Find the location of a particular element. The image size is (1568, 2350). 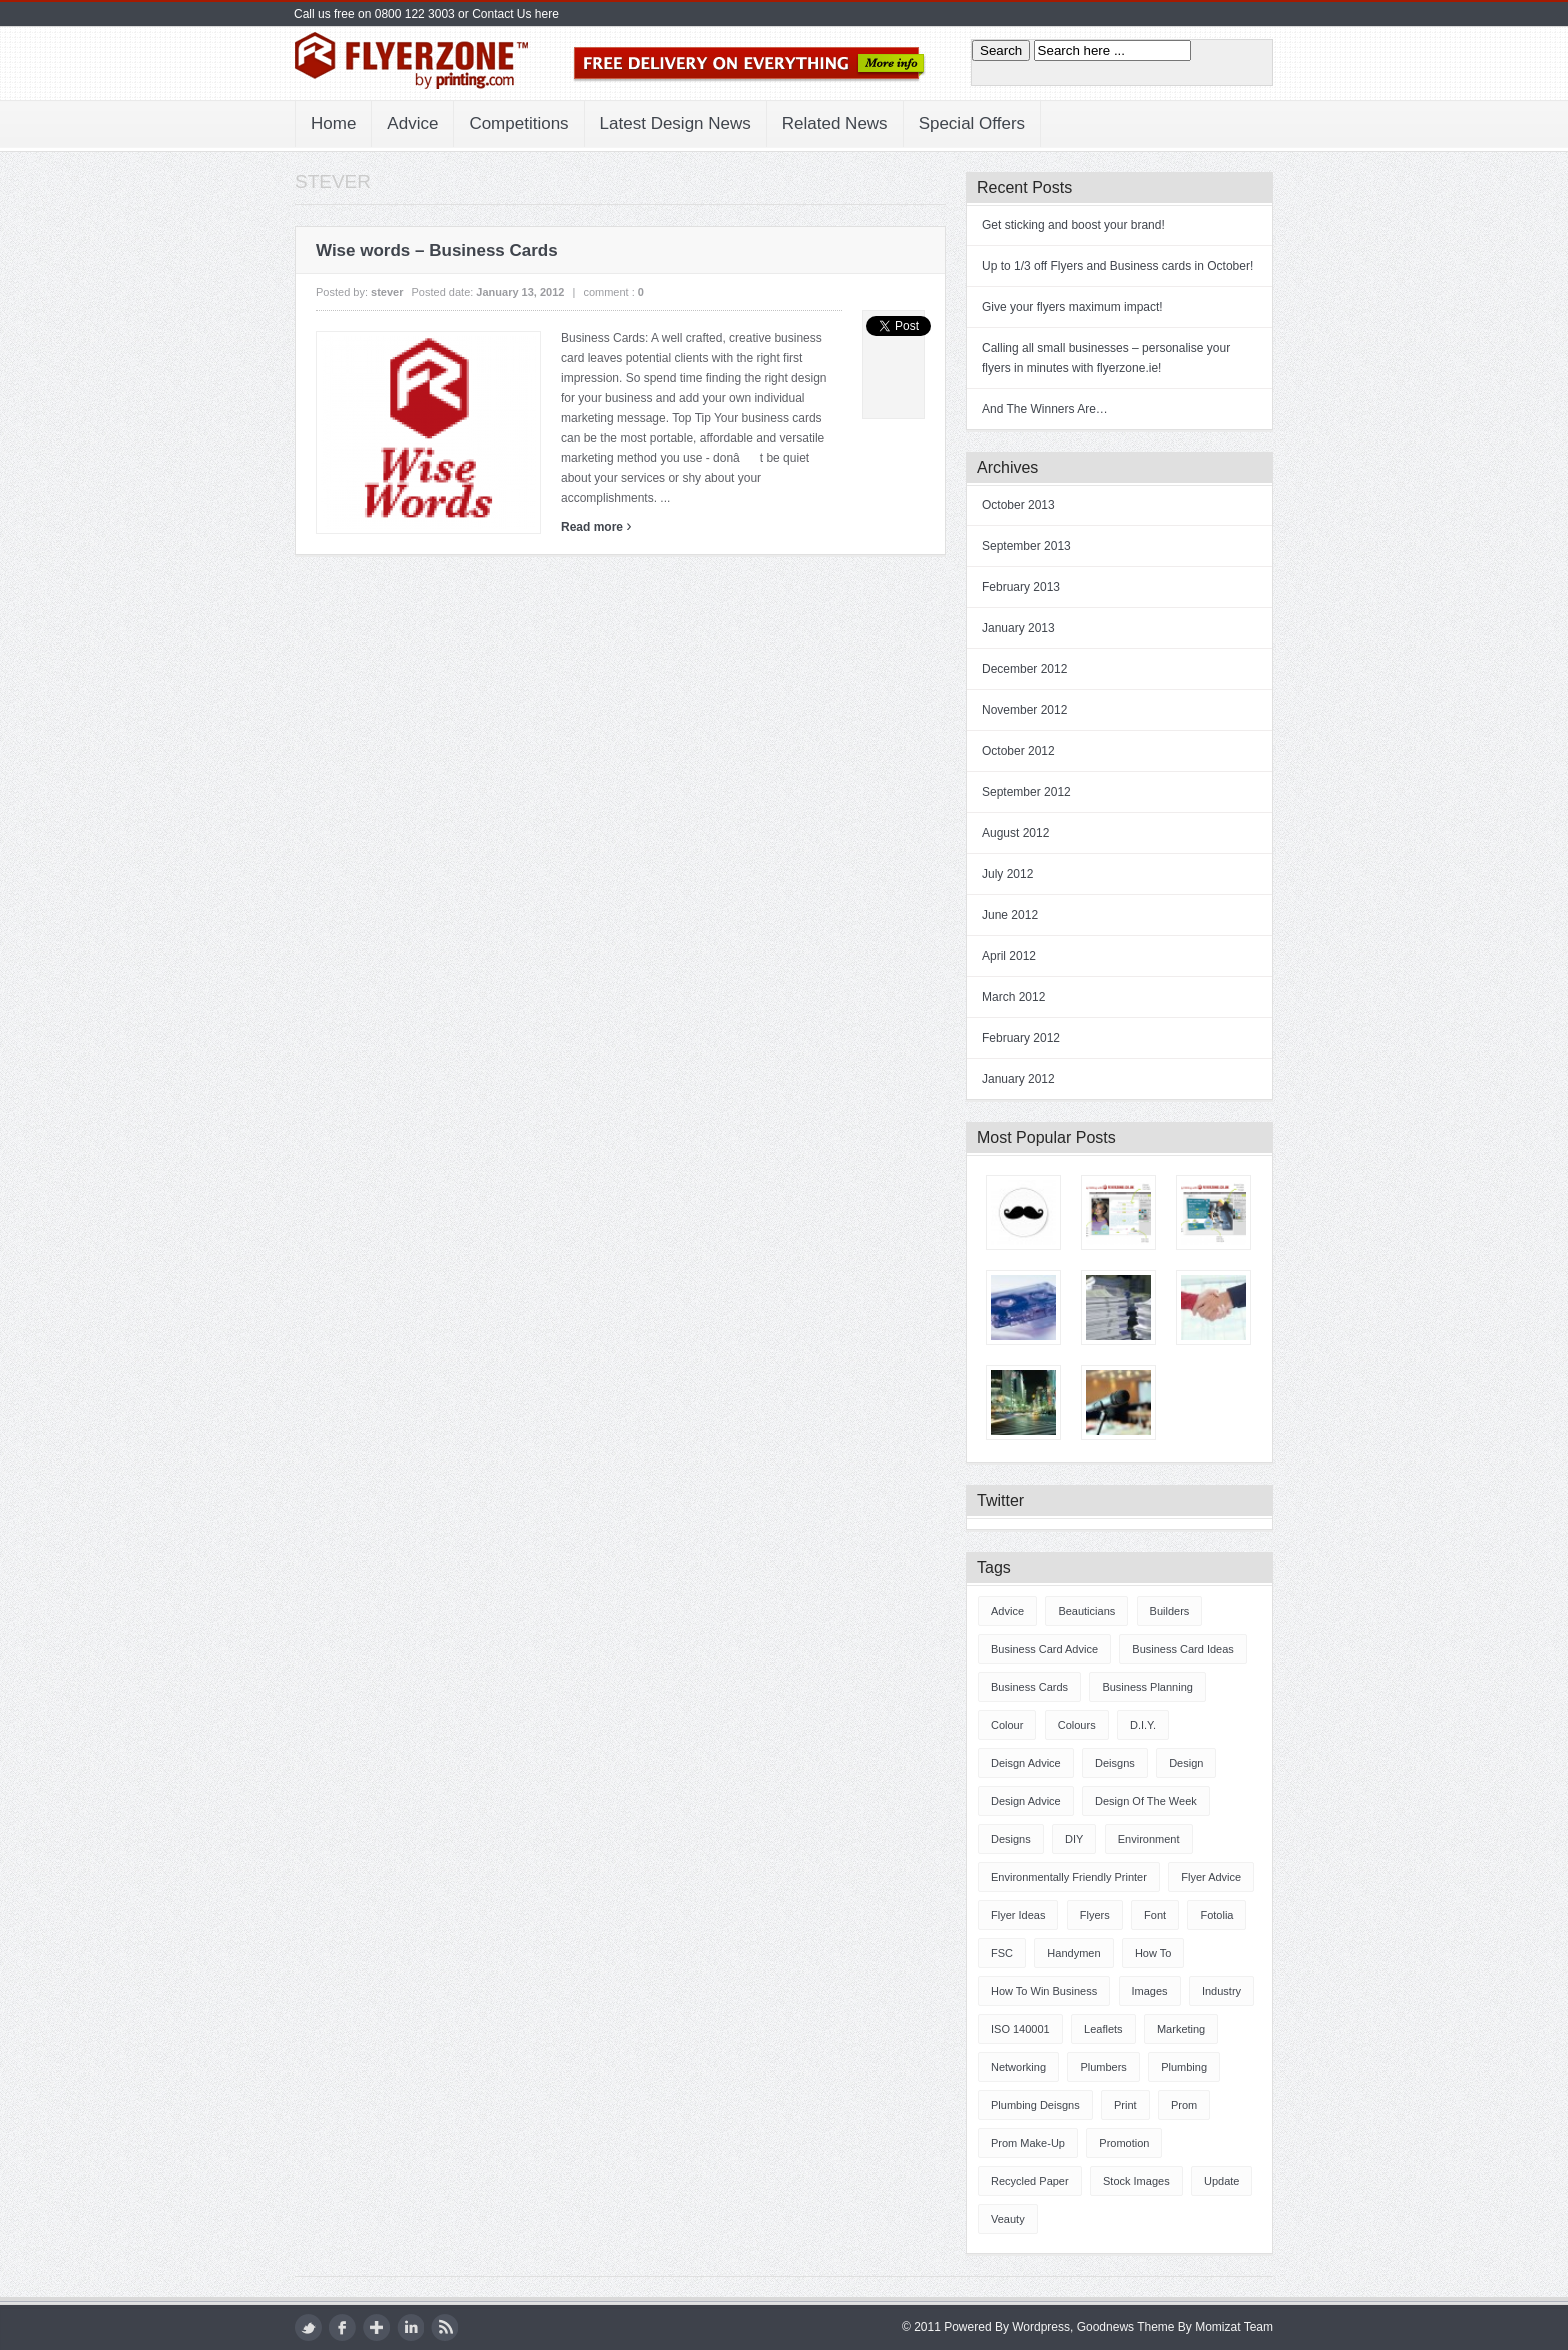

stock images is located at coordinates (1136, 2181).